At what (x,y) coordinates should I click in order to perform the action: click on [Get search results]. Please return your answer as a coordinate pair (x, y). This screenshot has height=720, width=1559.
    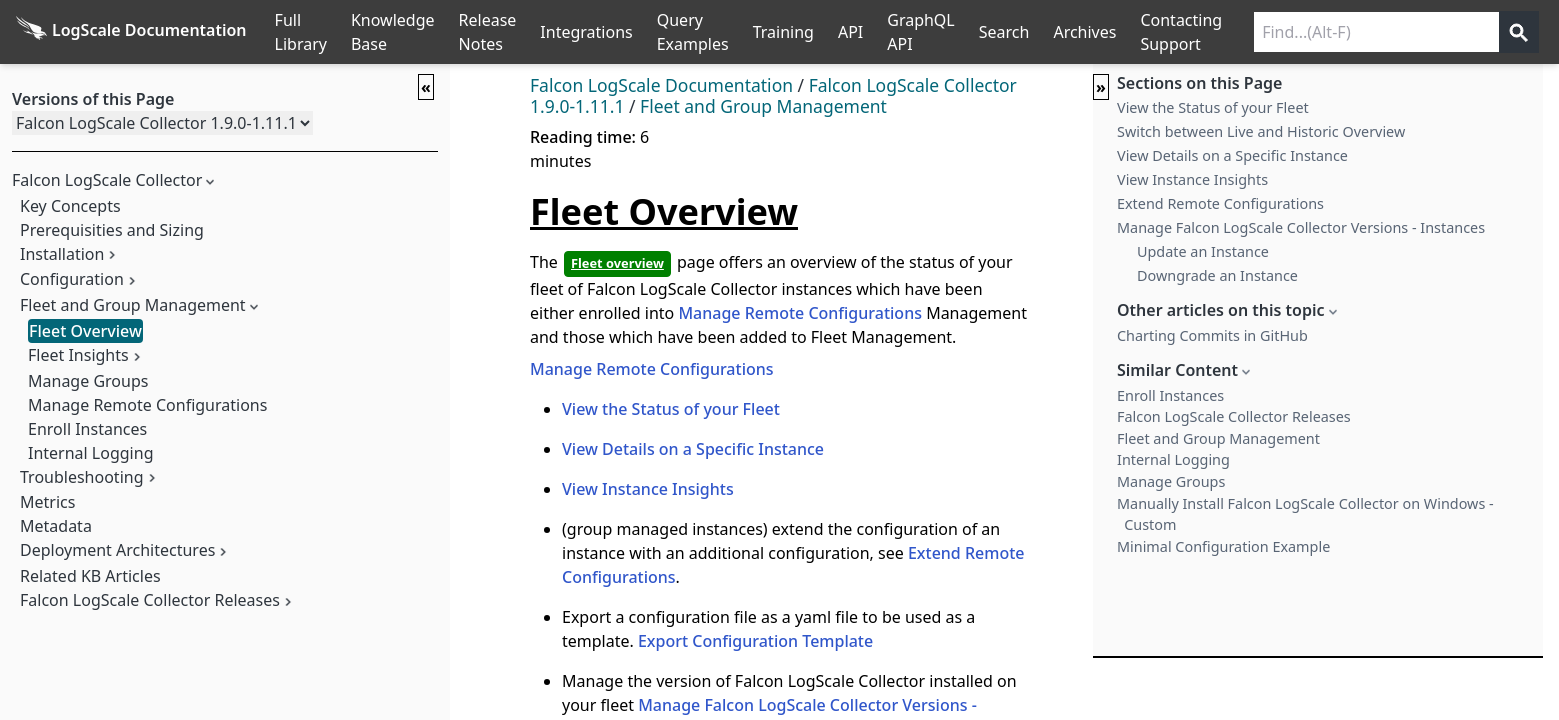
    Looking at the image, I should click on (1519, 32).